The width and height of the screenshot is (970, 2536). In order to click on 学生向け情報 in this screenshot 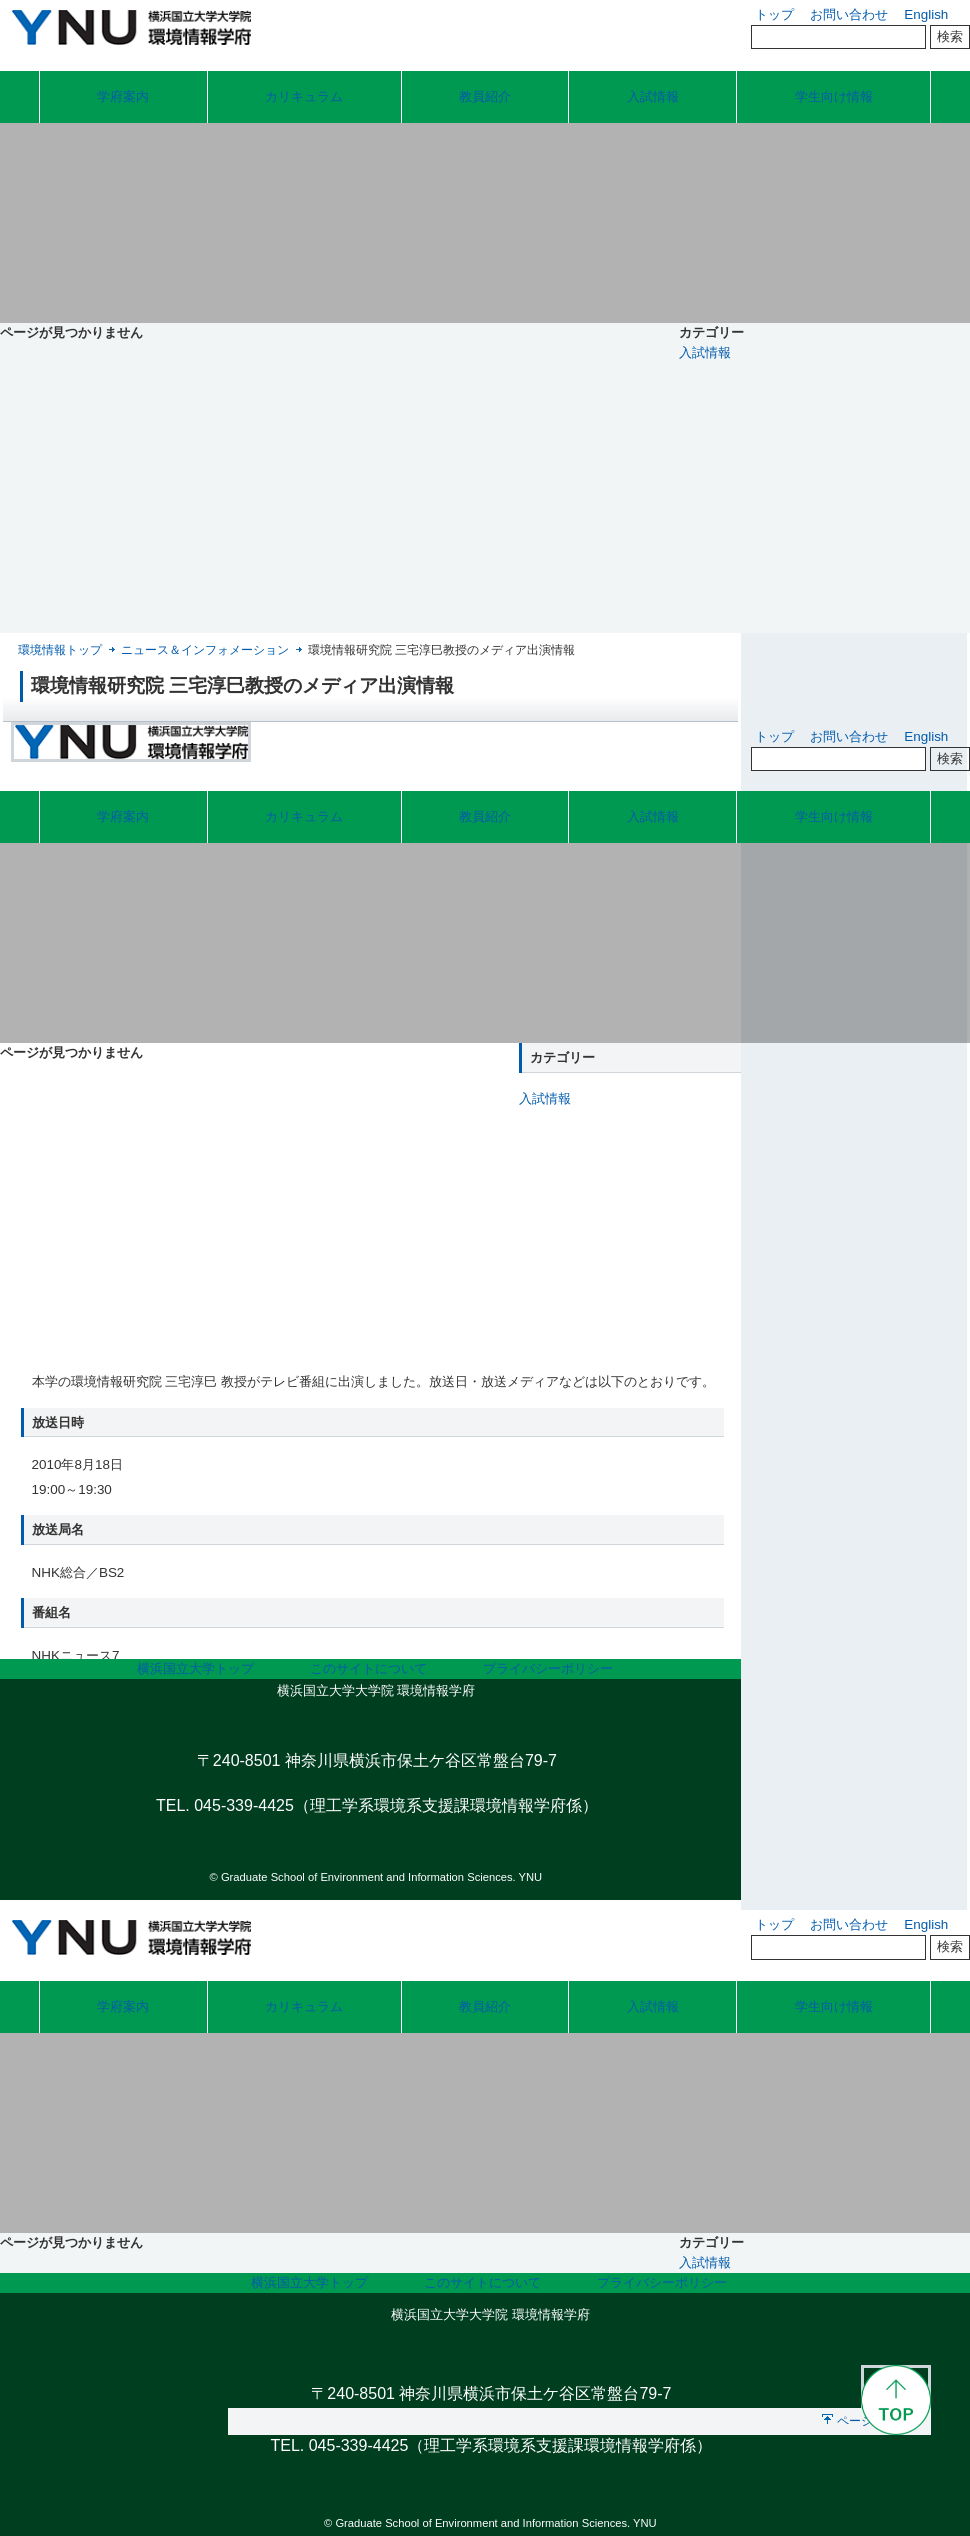, I will do `click(834, 96)`.